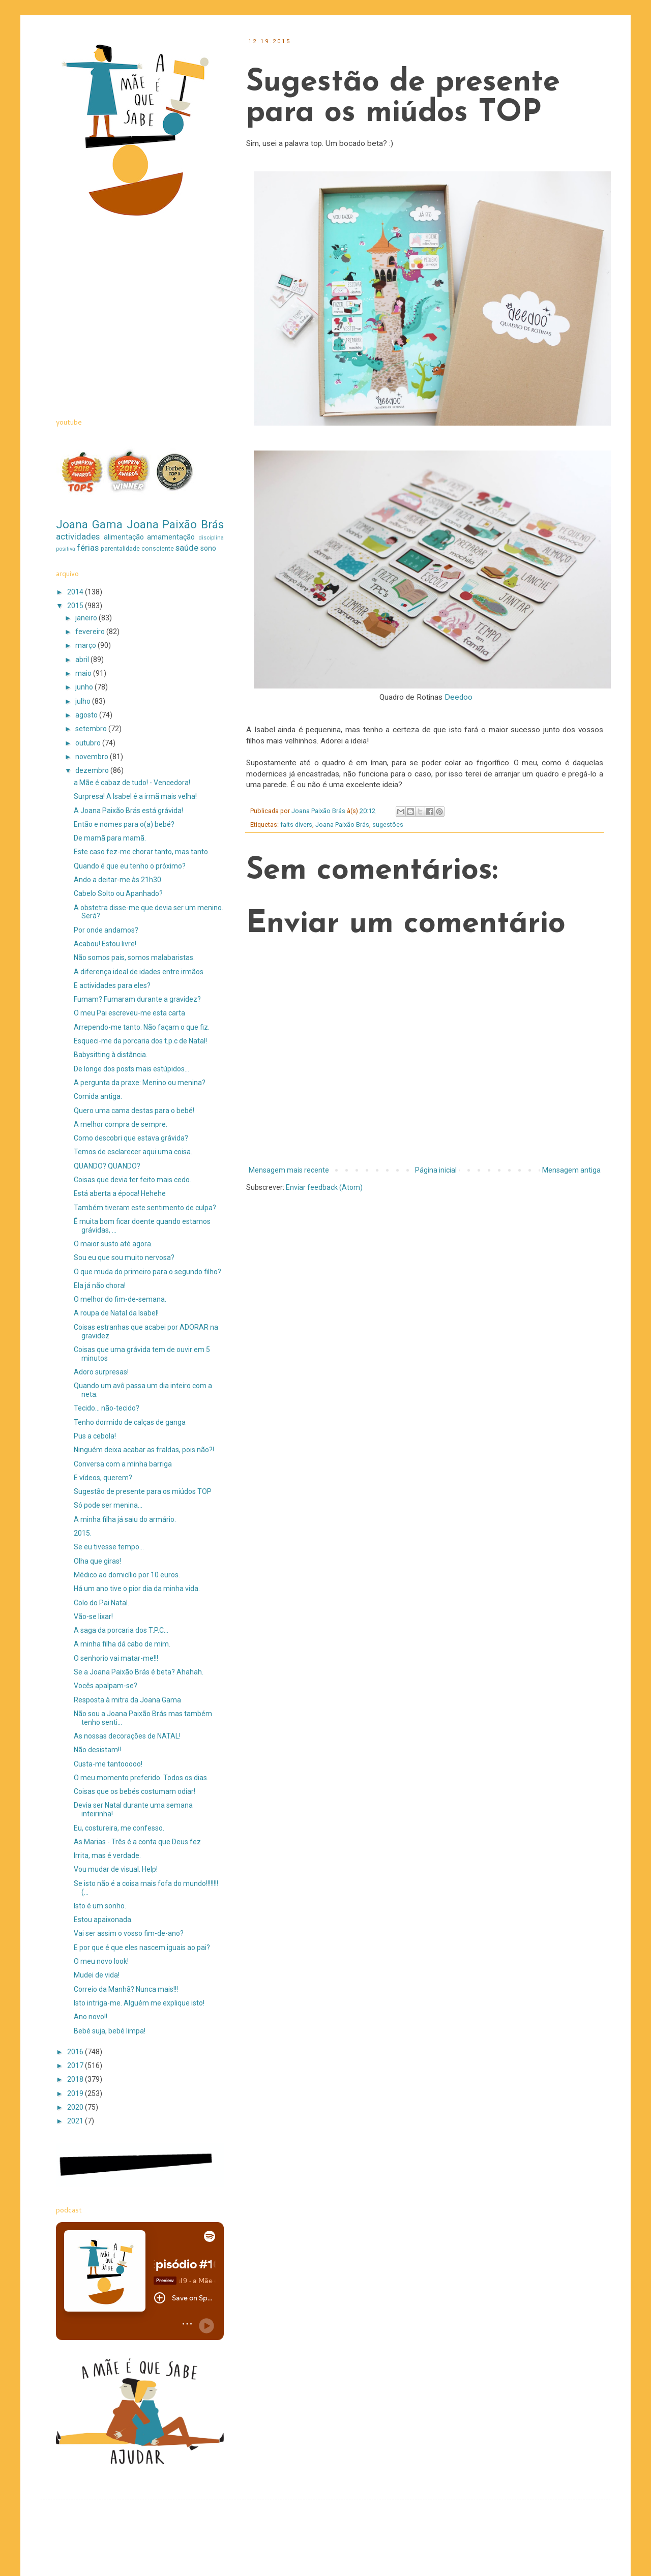  Describe the element at coordinates (78, 536) in the screenshot. I see `actividades` at that location.